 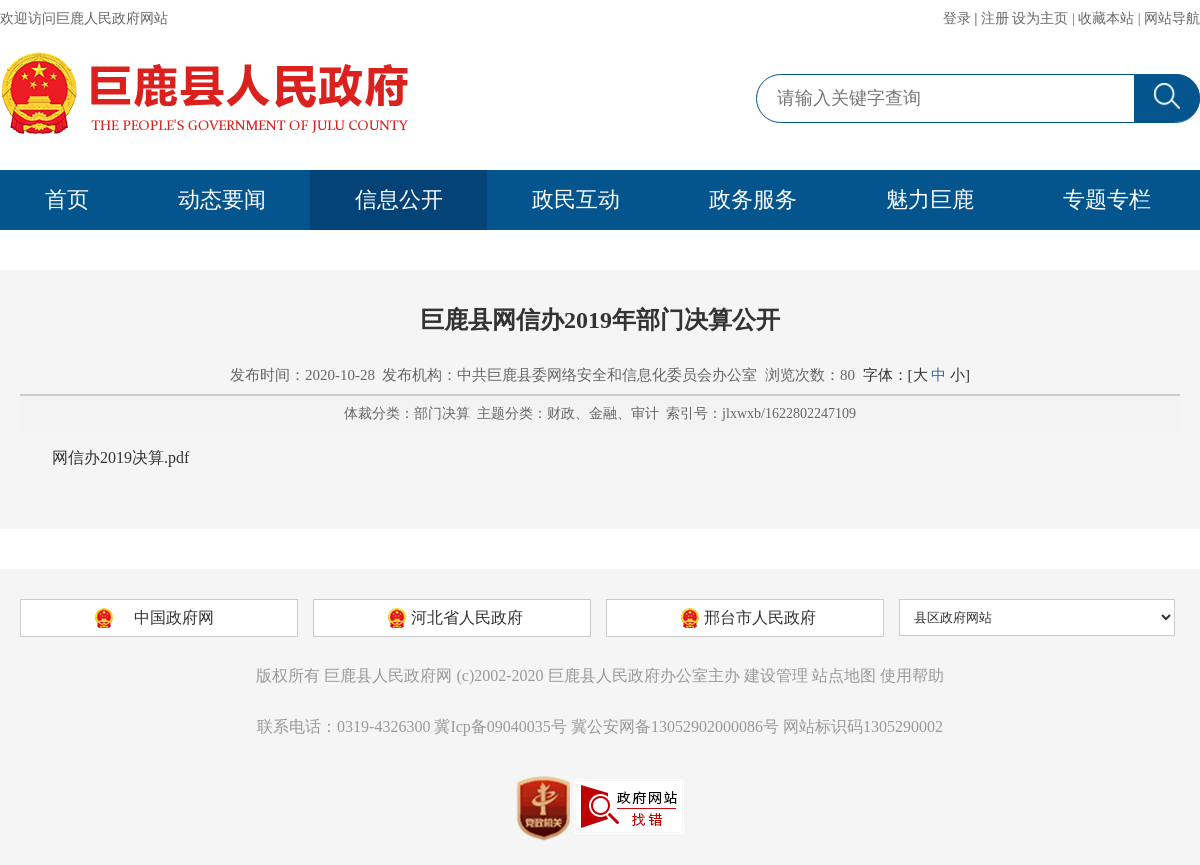 I want to click on 冀公安网备13052902000086号, so click(x=675, y=726).